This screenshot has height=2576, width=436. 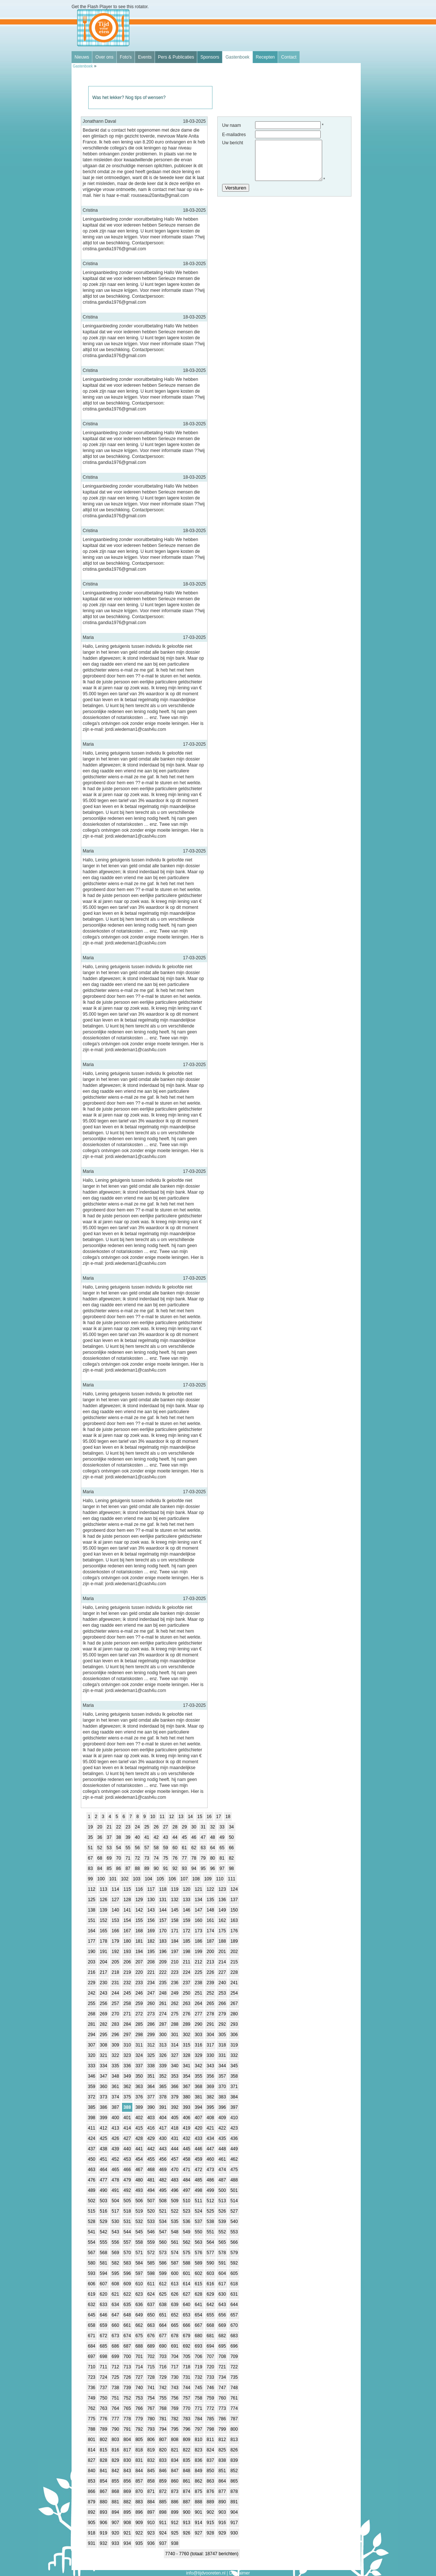 I want to click on 731, so click(x=186, y=2377).